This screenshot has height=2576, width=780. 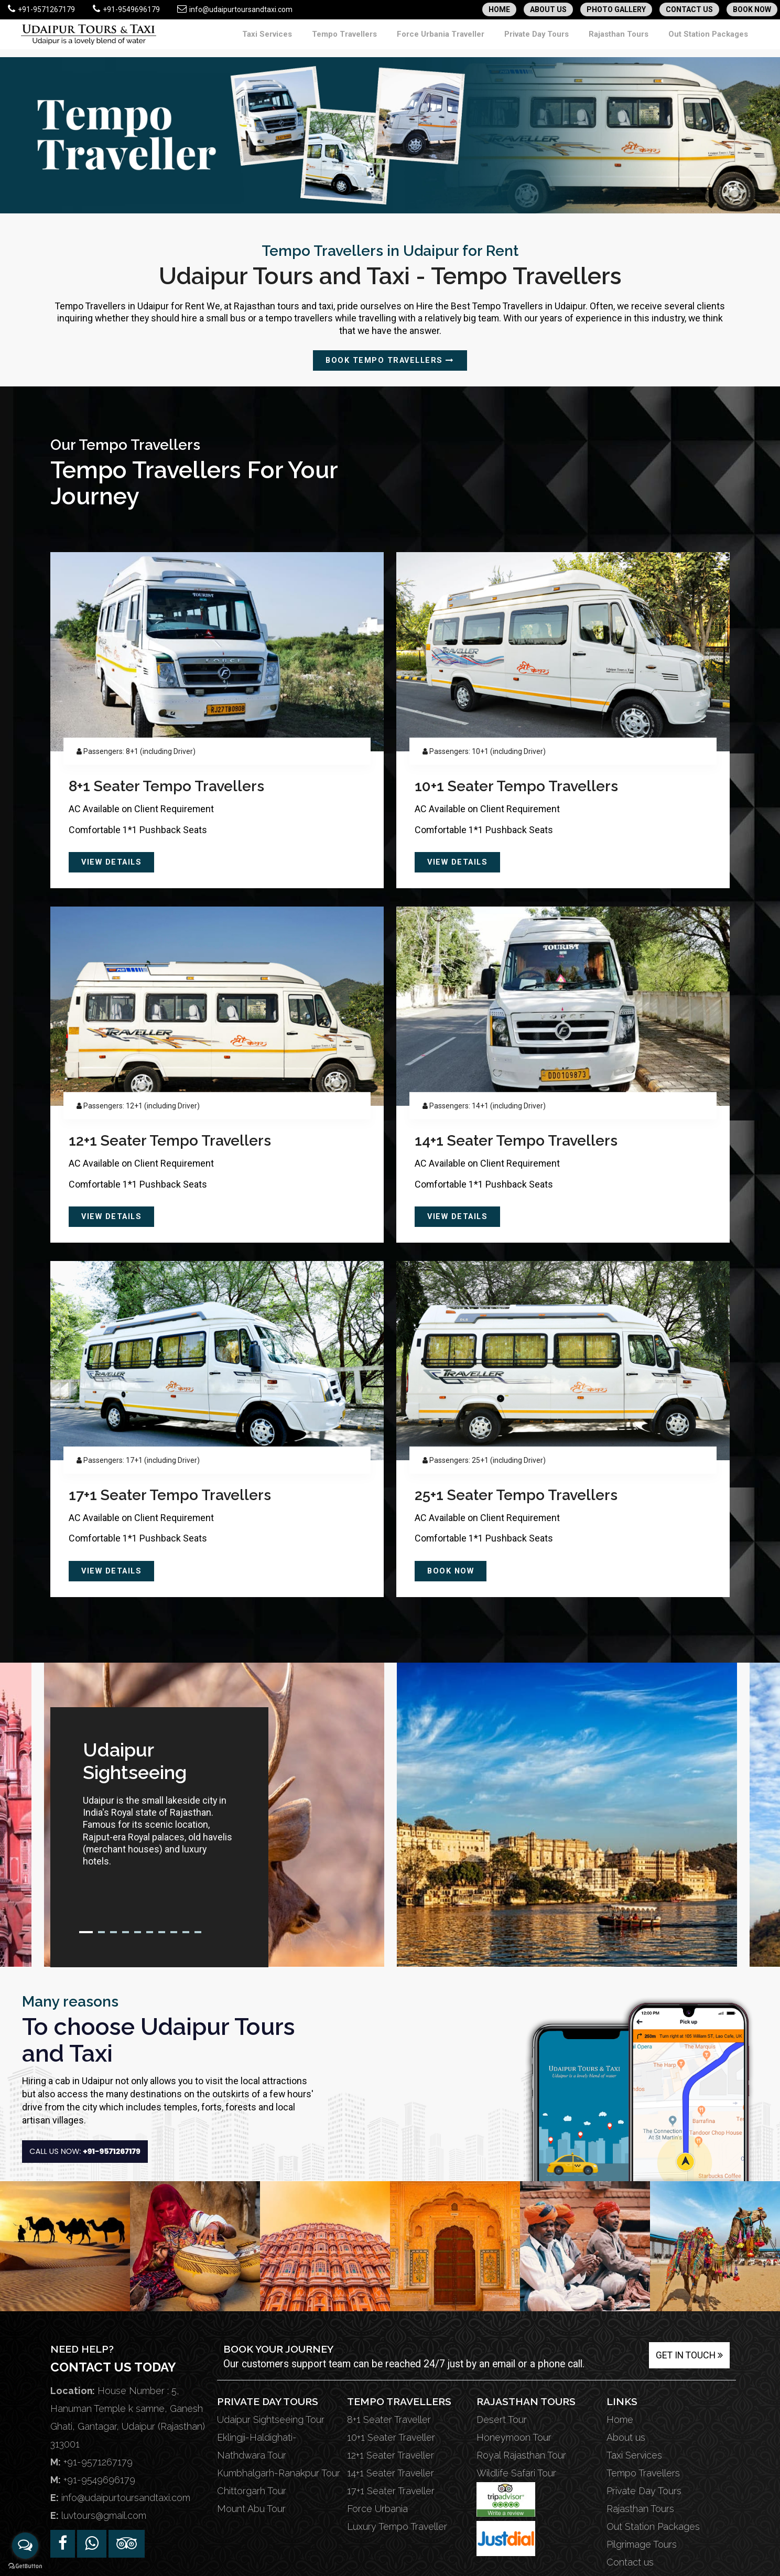 What do you see at coordinates (516, 2472) in the screenshot?
I see `Wildlife Safari Tour` at bounding box center [516, 2472].